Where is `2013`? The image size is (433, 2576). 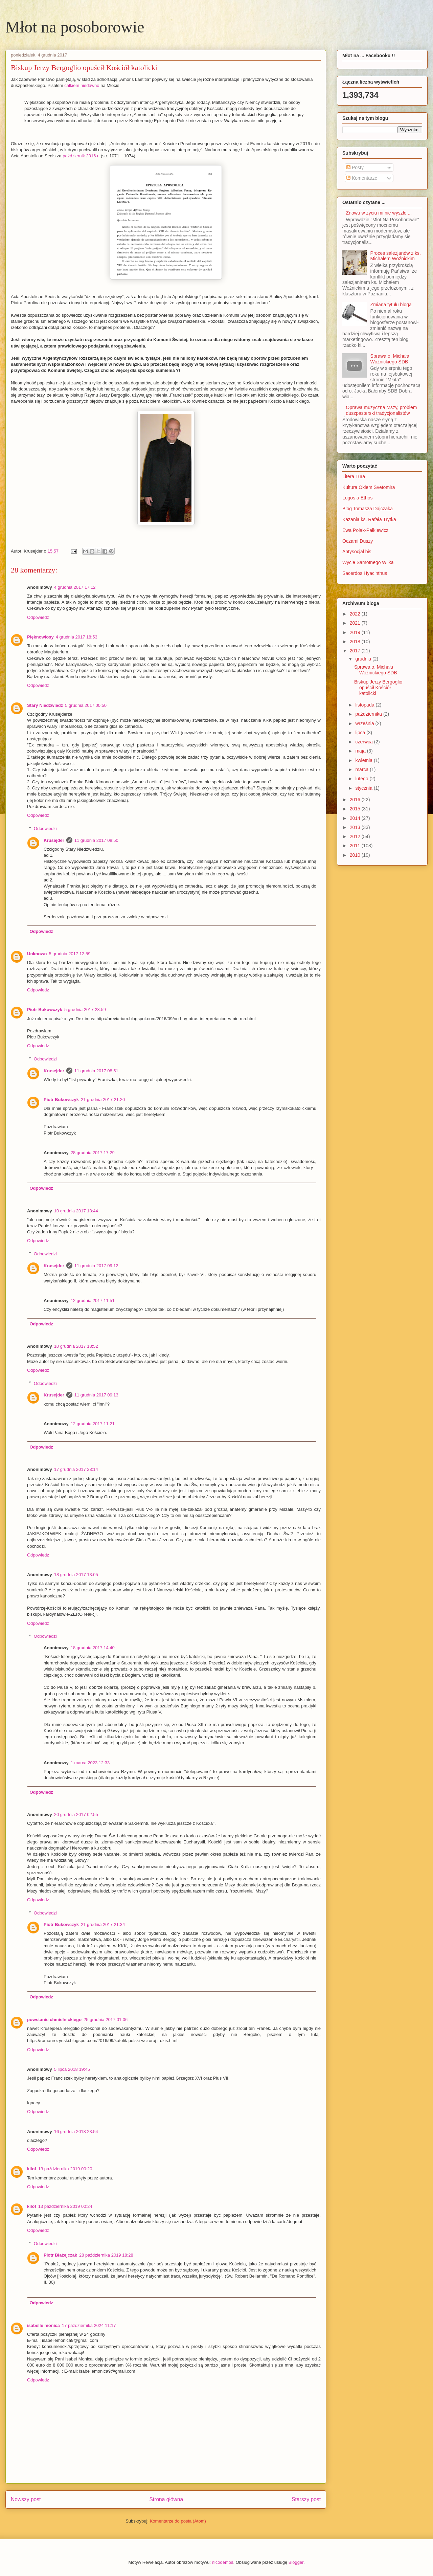 2013 is located at coordinates (356, 827).